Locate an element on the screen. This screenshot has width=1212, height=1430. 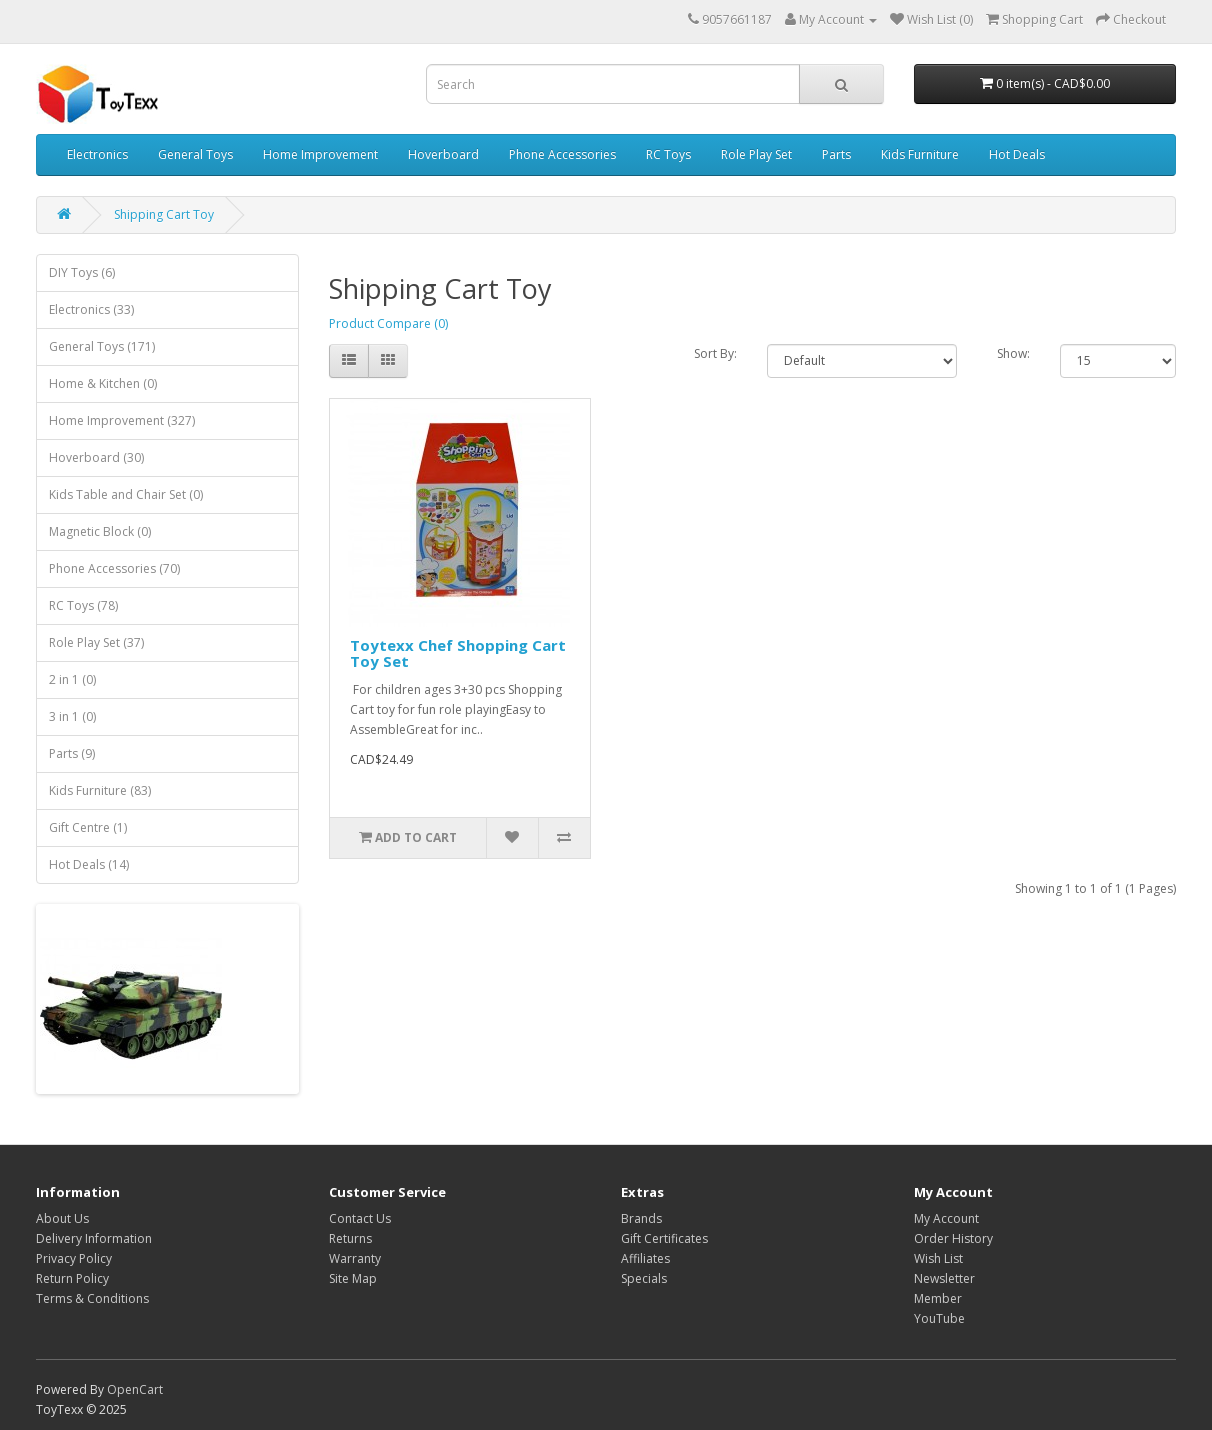
General Toys is located at coordinates (195, 154).